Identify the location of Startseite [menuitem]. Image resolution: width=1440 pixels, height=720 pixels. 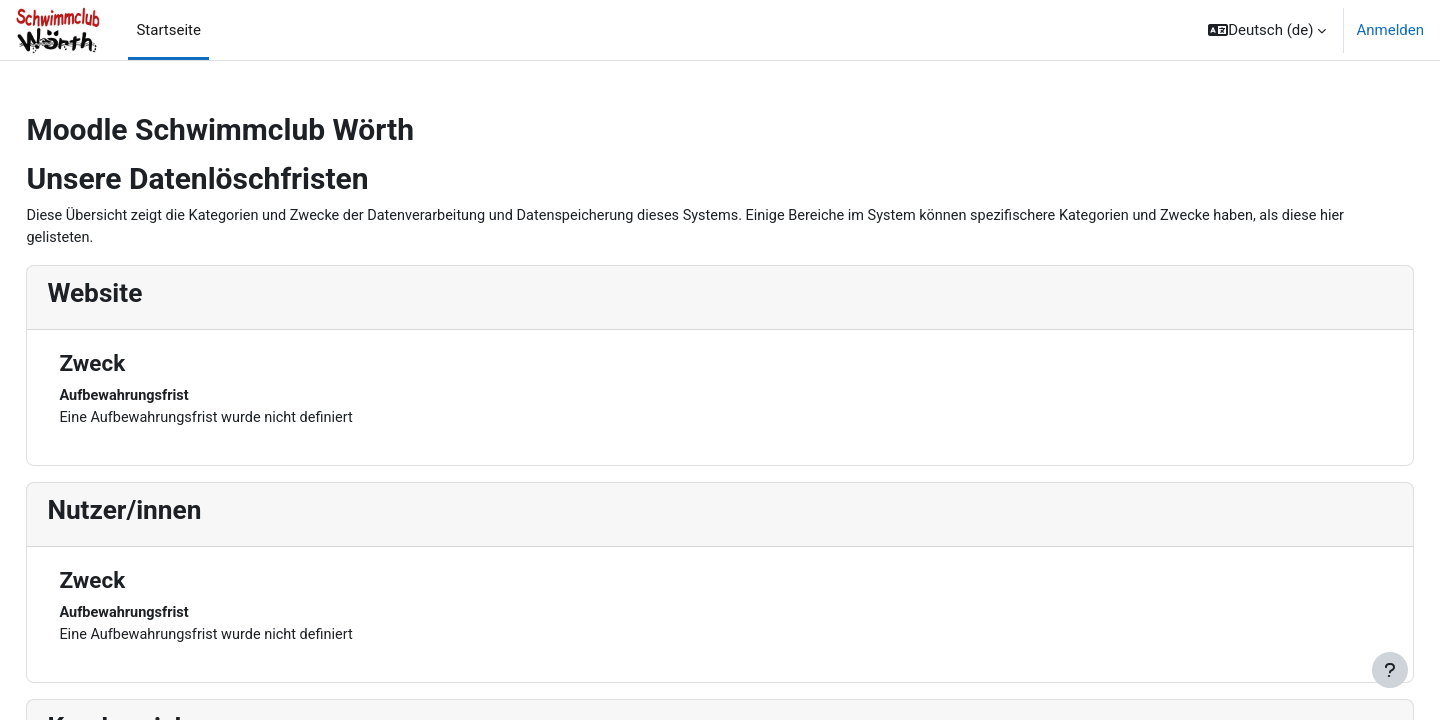
(168, 30).